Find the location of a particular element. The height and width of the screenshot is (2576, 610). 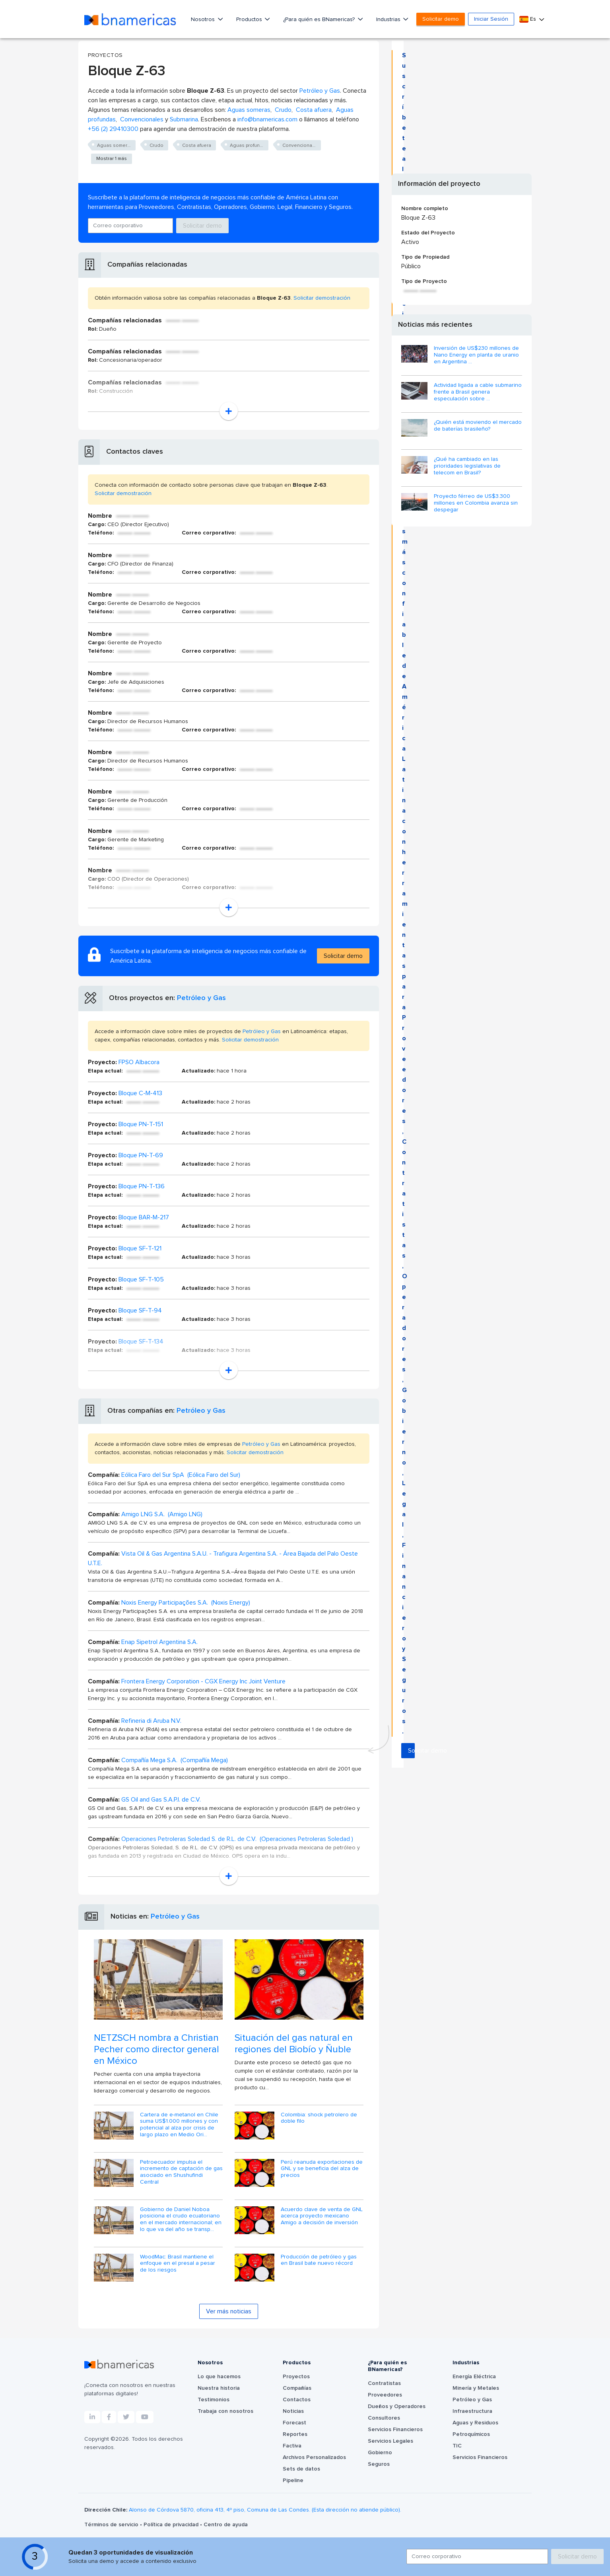

Servicios Legales is located at coordinates (390, 2441).